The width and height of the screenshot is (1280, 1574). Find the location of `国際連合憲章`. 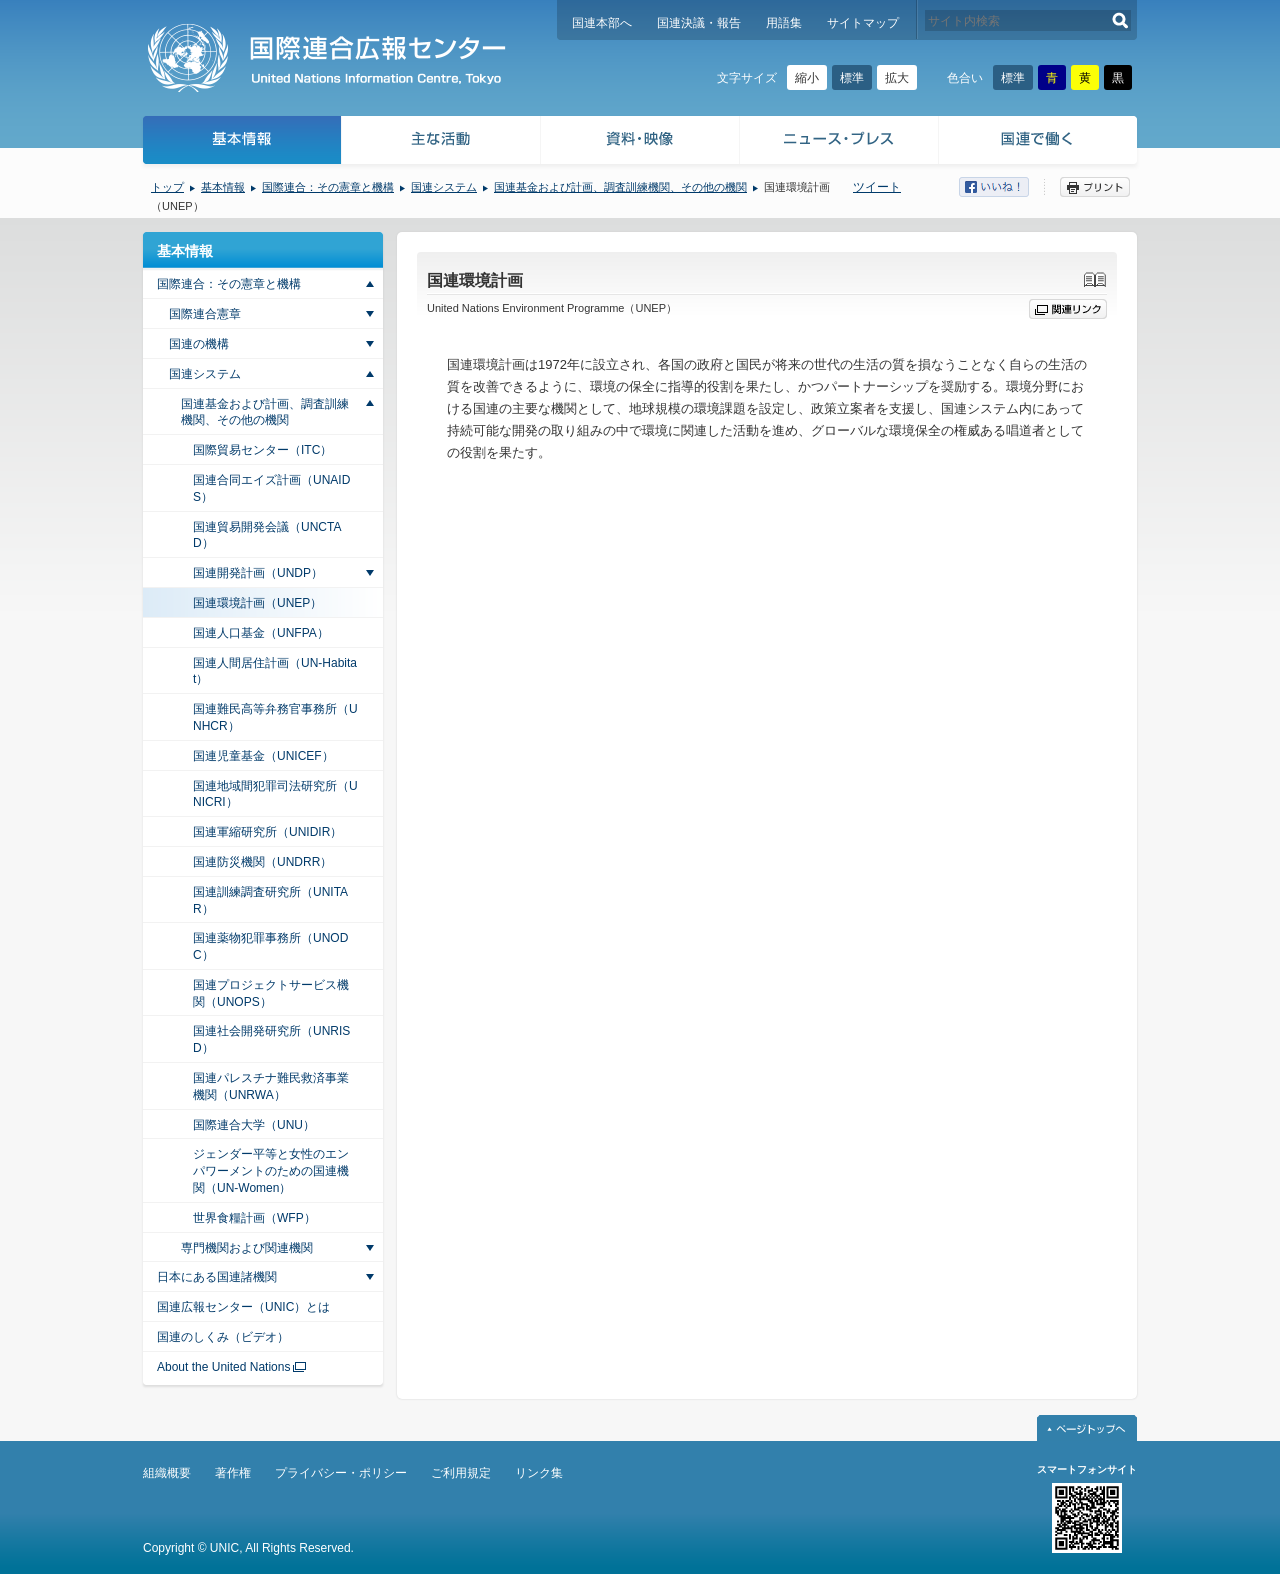

国際連合憲章 is located at coordinates (205, 314).